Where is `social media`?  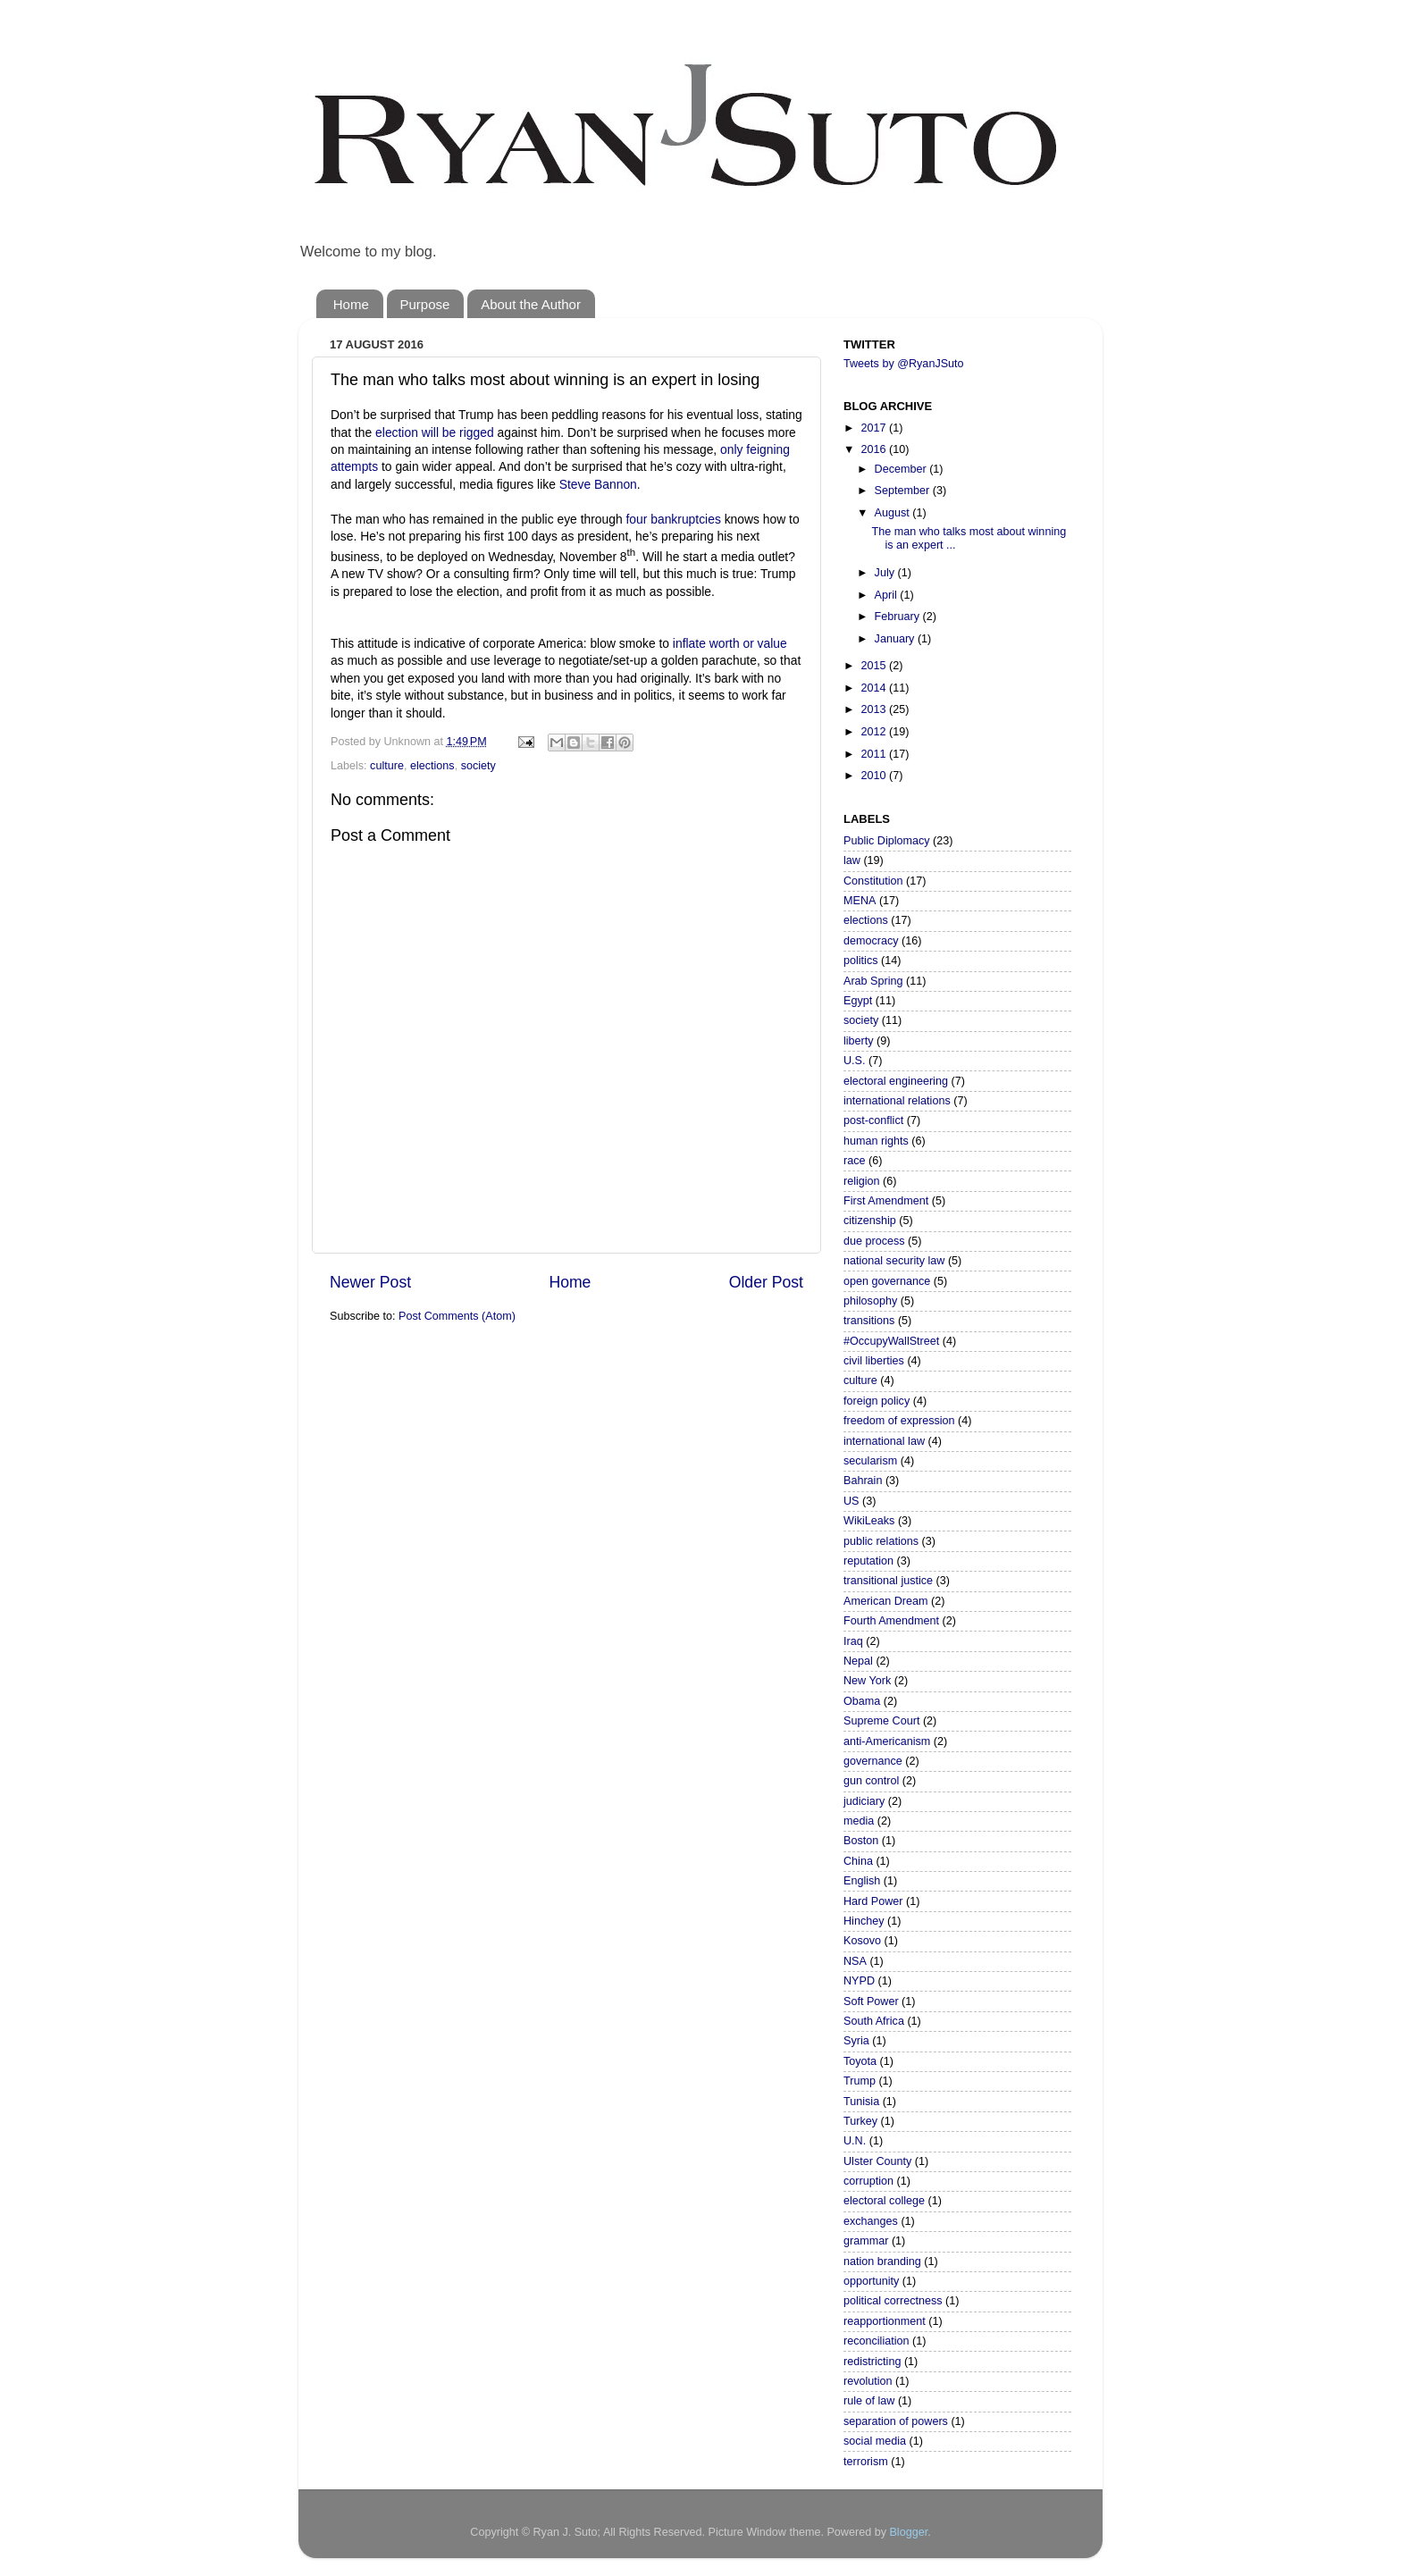 social media is located at coordinates (874, 2441).